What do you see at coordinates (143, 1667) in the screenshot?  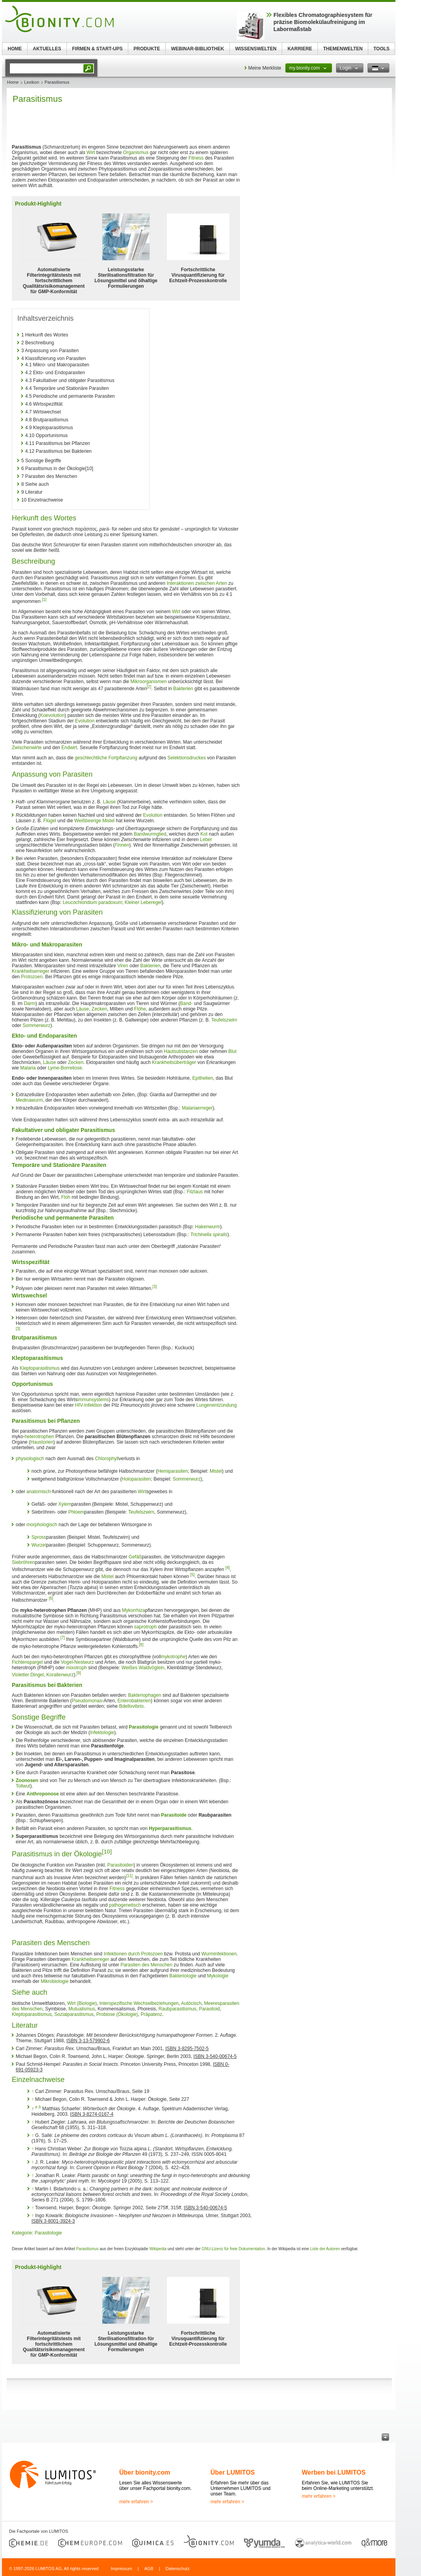 I see `Weißes Waldvöglein` at bounding box center [143, 1667].